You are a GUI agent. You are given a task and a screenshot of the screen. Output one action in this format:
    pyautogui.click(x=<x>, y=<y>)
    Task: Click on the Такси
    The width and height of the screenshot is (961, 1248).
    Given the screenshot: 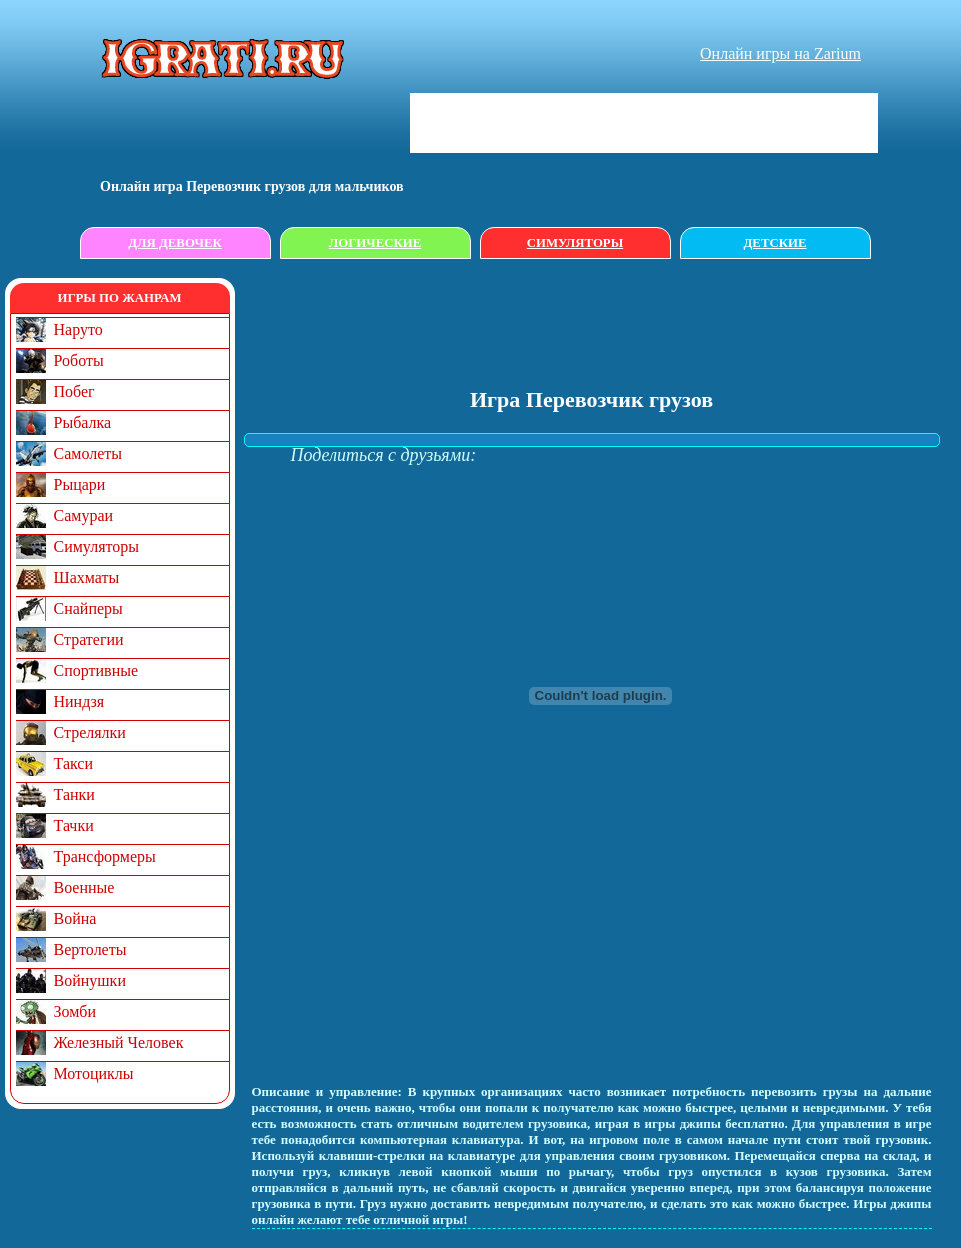 What is the action you would take?
    pyautogui.click(x=74, y=763)
    